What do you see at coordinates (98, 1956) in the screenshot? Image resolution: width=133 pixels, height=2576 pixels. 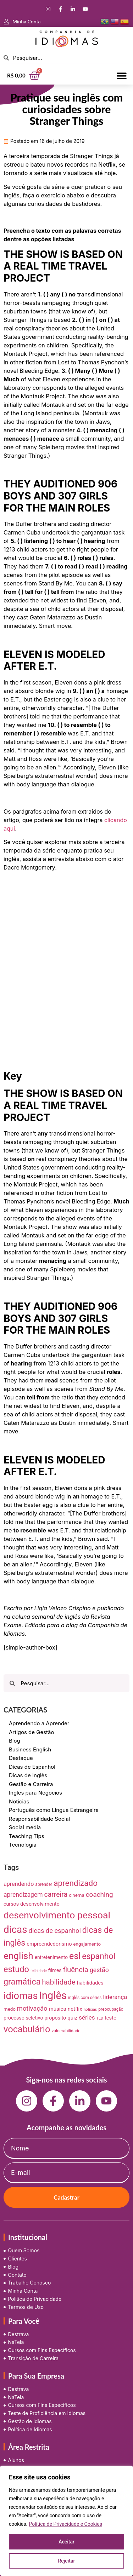 I see `espanhol [espanhol (64 itens)]` at bounding box center [98, 1956].